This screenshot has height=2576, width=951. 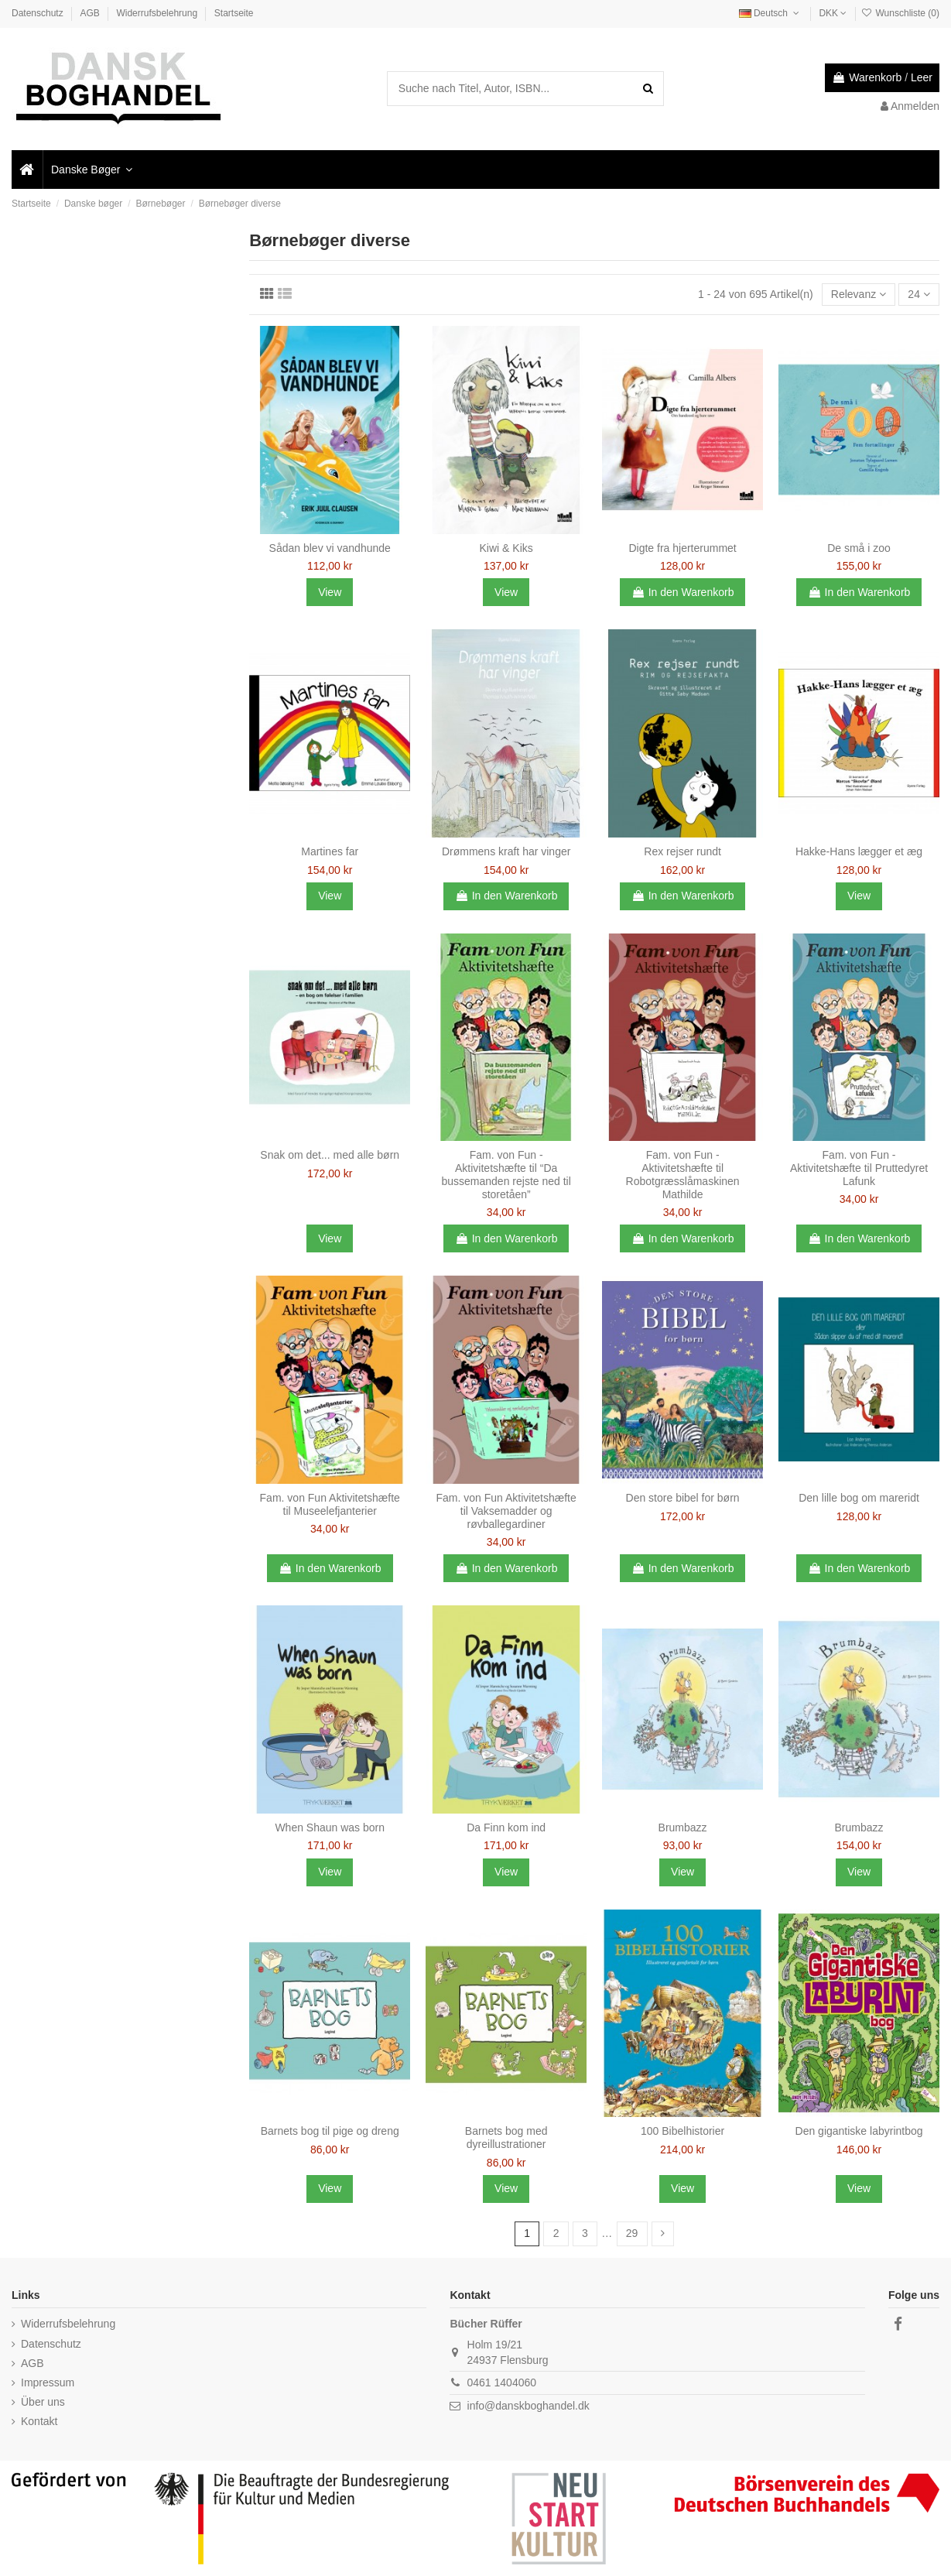 I want to click on Drømmens kraft har vinger, so click(x=506, y=851).